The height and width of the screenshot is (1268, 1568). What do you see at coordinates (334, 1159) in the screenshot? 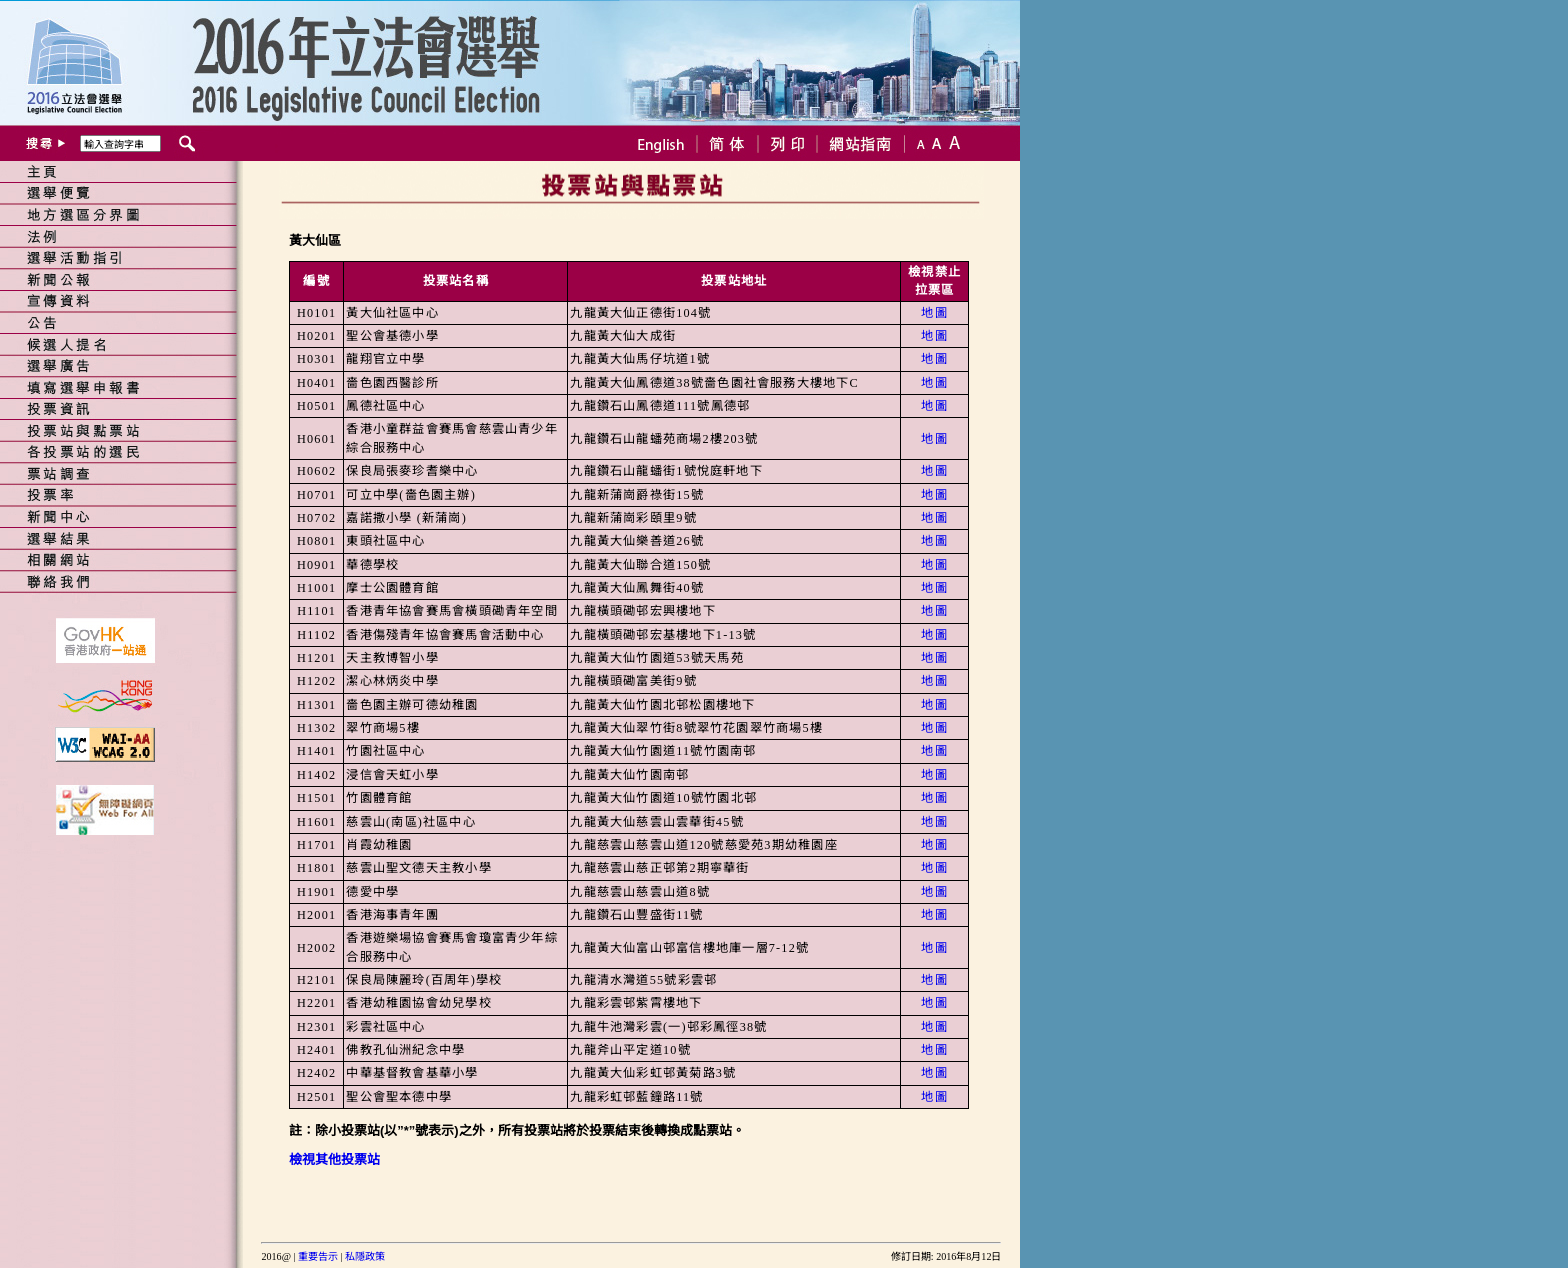
I see `檢視其他投票站` at bounding box center [334, 1159].